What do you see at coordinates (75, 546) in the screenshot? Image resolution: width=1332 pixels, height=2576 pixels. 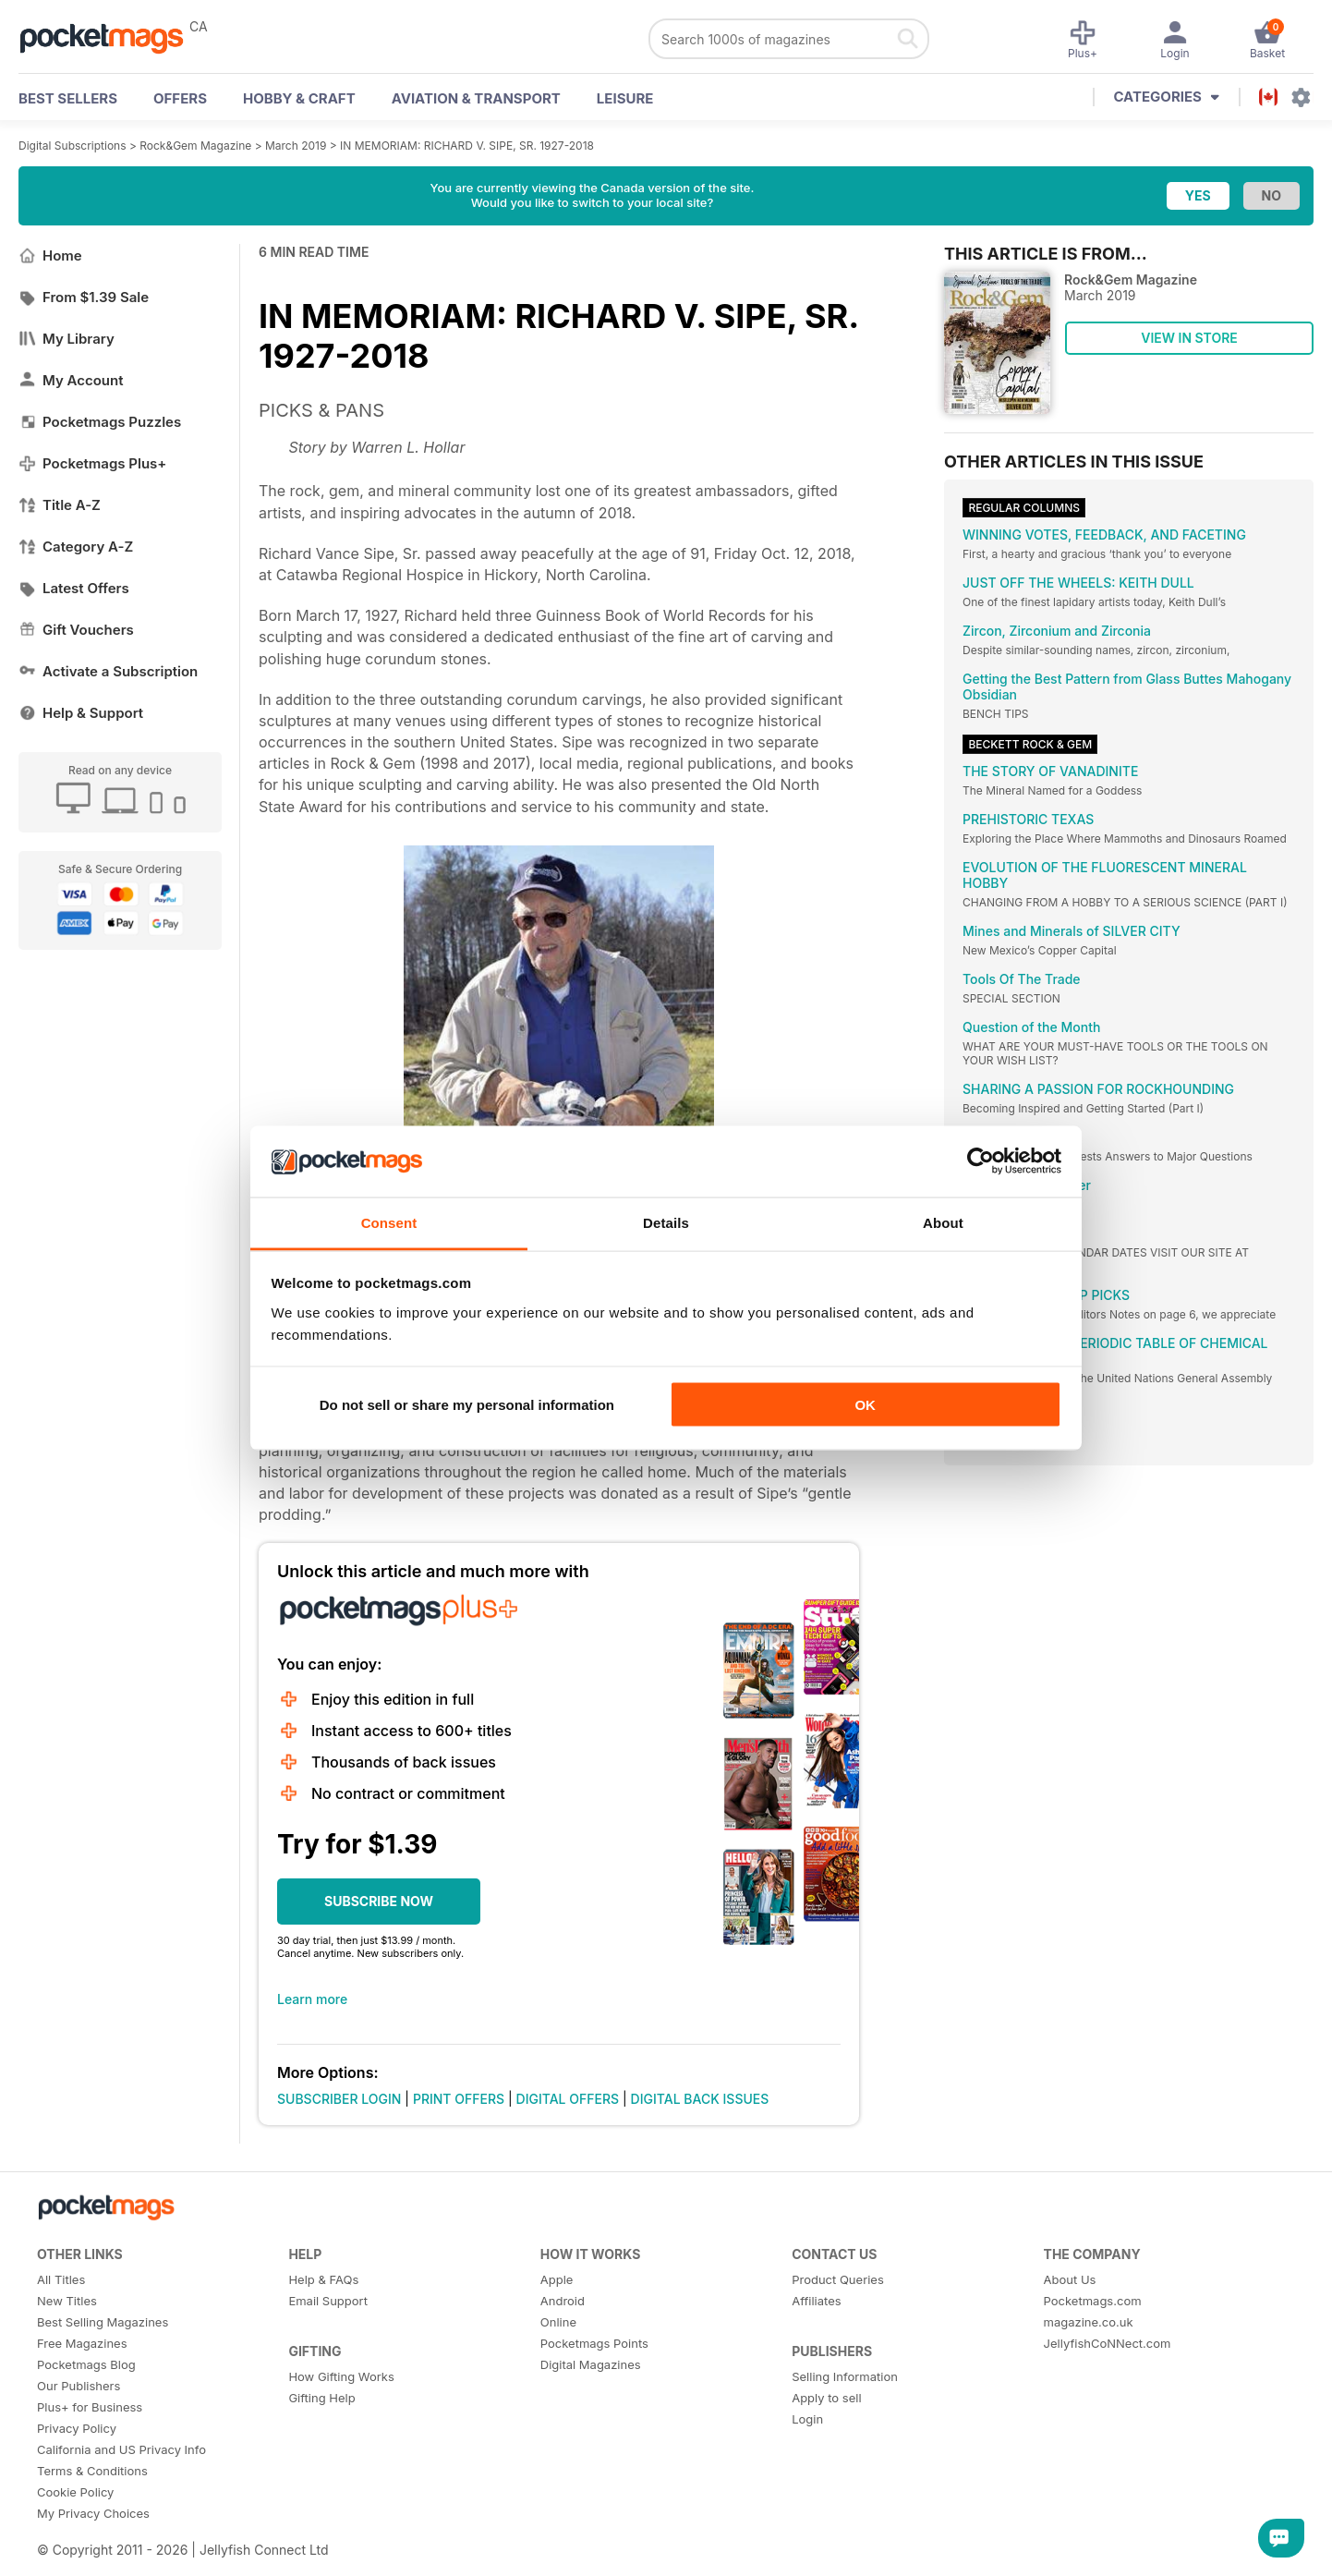 I see `Category A-Z` at bounding box center [75, 546].